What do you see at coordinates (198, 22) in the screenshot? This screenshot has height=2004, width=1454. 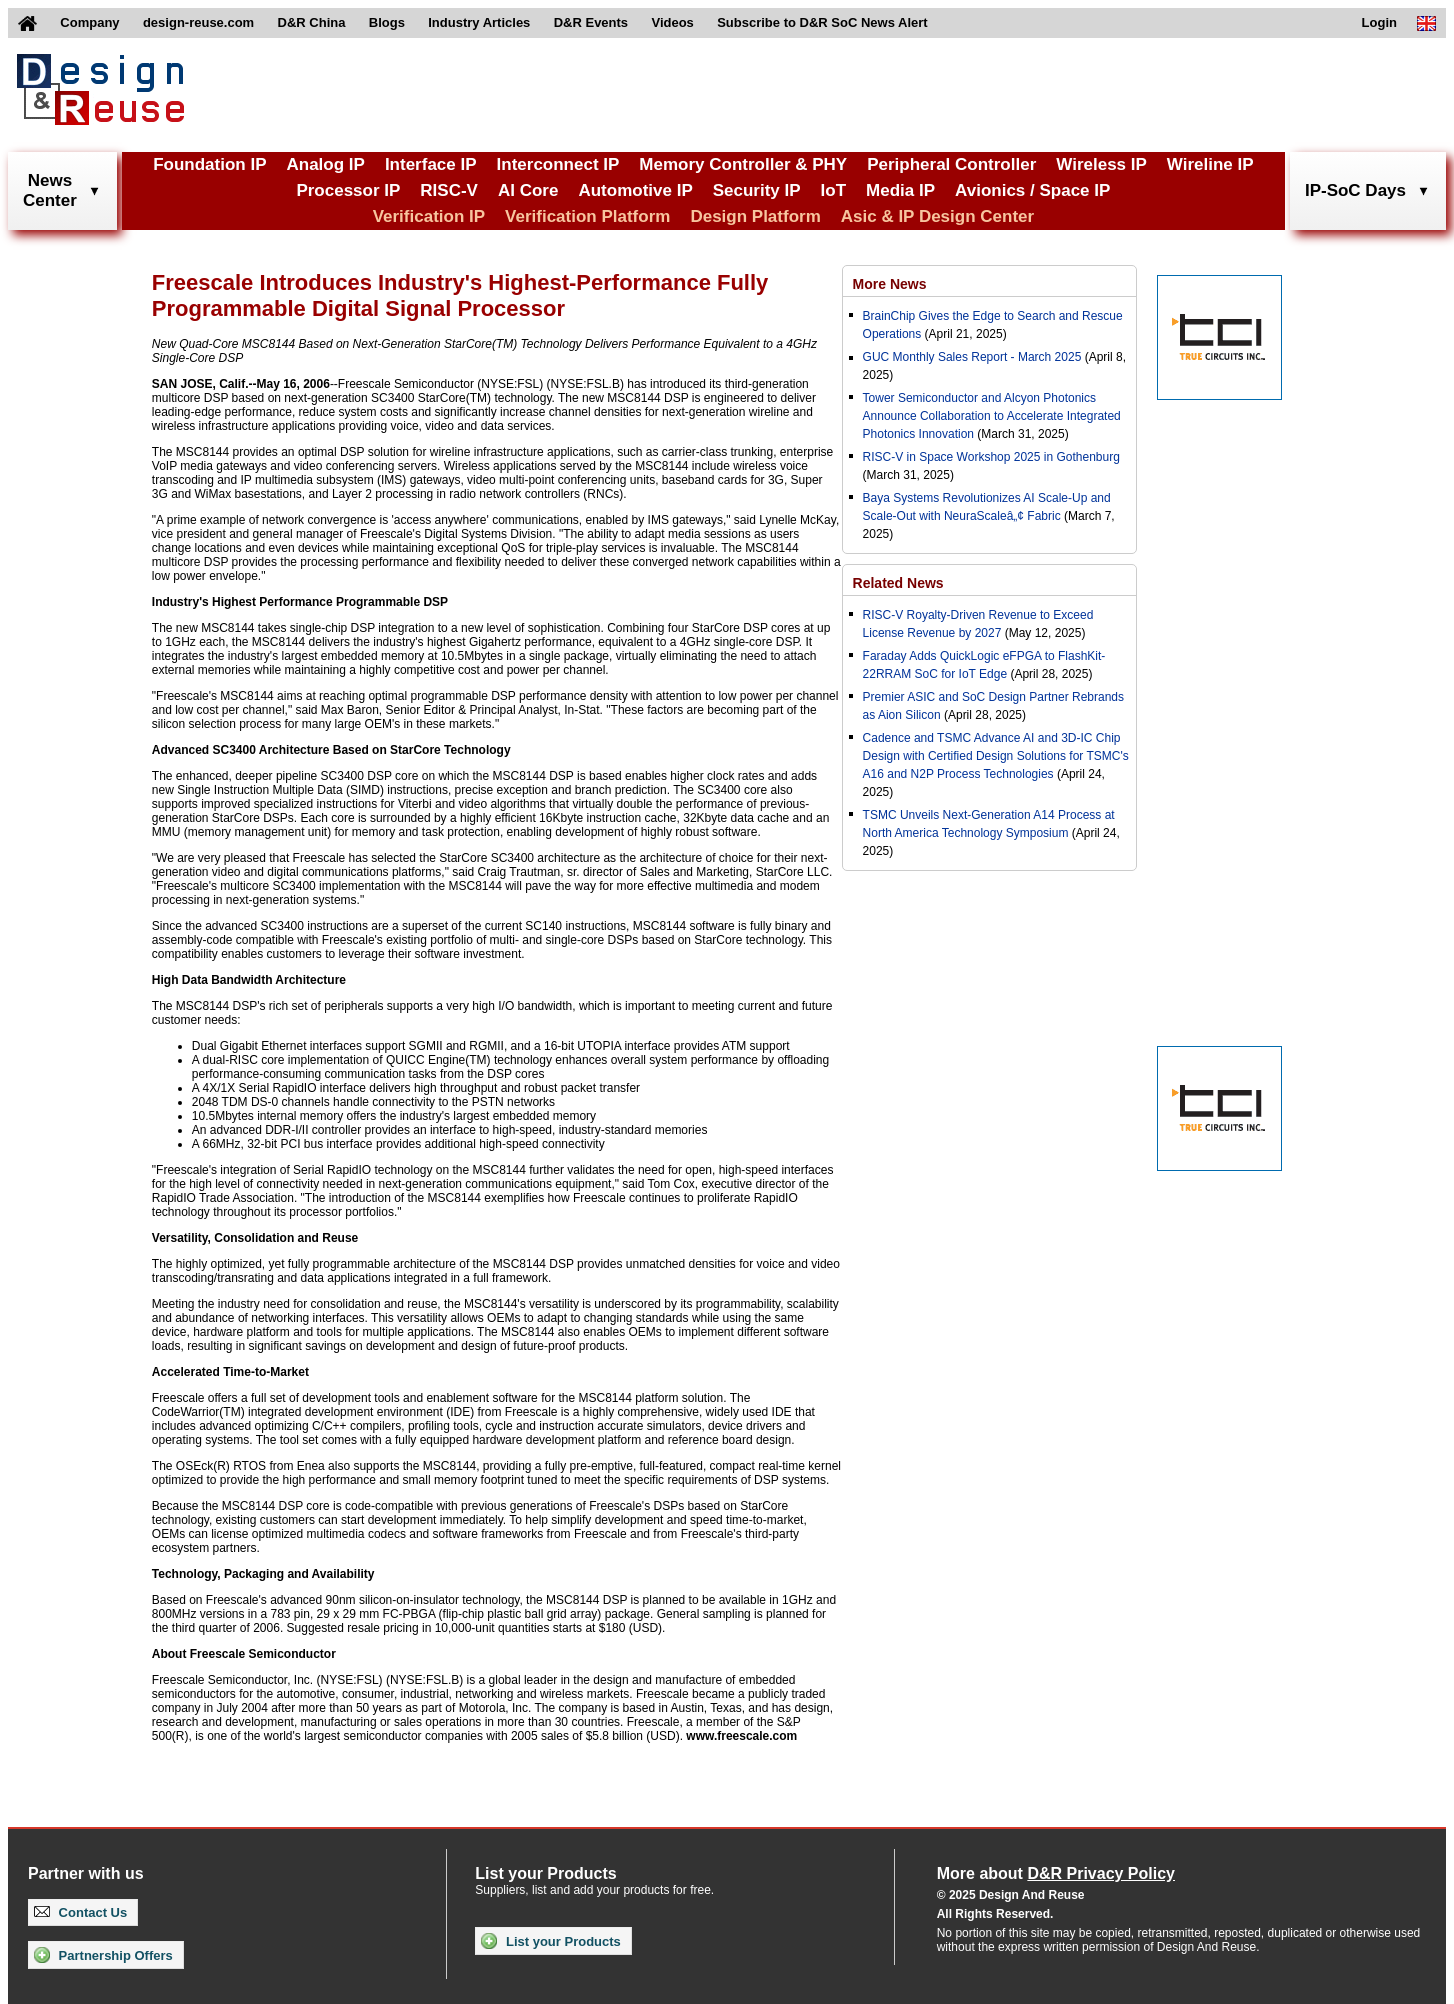 I see `design-reuse.com` at bounding box center [198, 22].